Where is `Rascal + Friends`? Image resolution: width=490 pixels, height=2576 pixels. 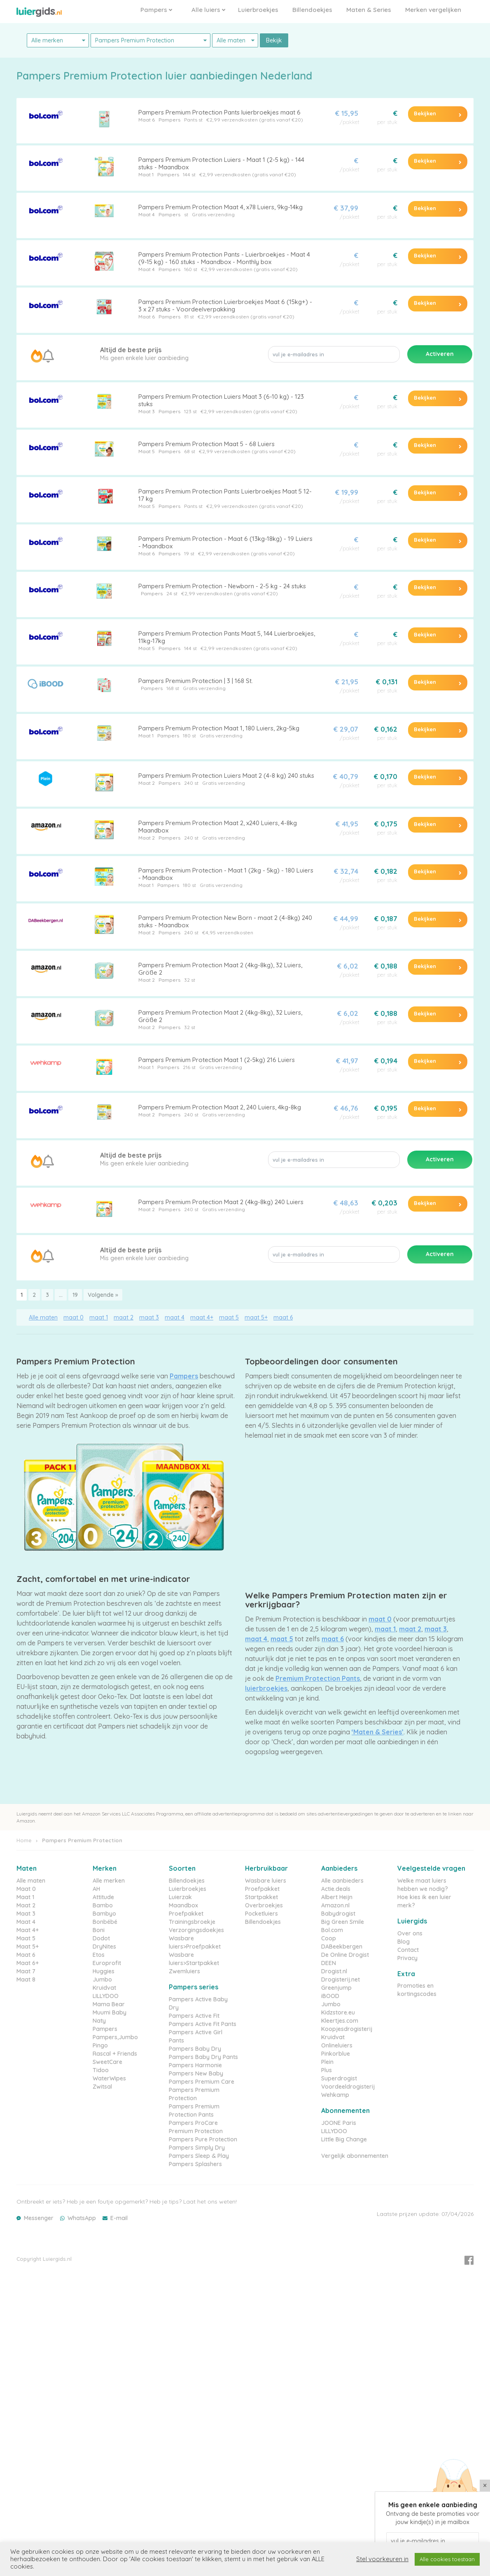 Rascal + Friends is located at coordinates (115, 2053).